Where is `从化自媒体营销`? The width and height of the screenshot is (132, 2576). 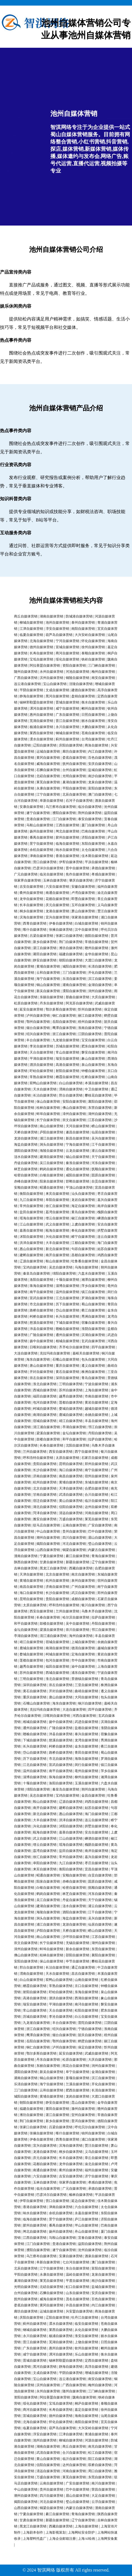
从化自媒体营销 is located at coordinates (86, 2330).